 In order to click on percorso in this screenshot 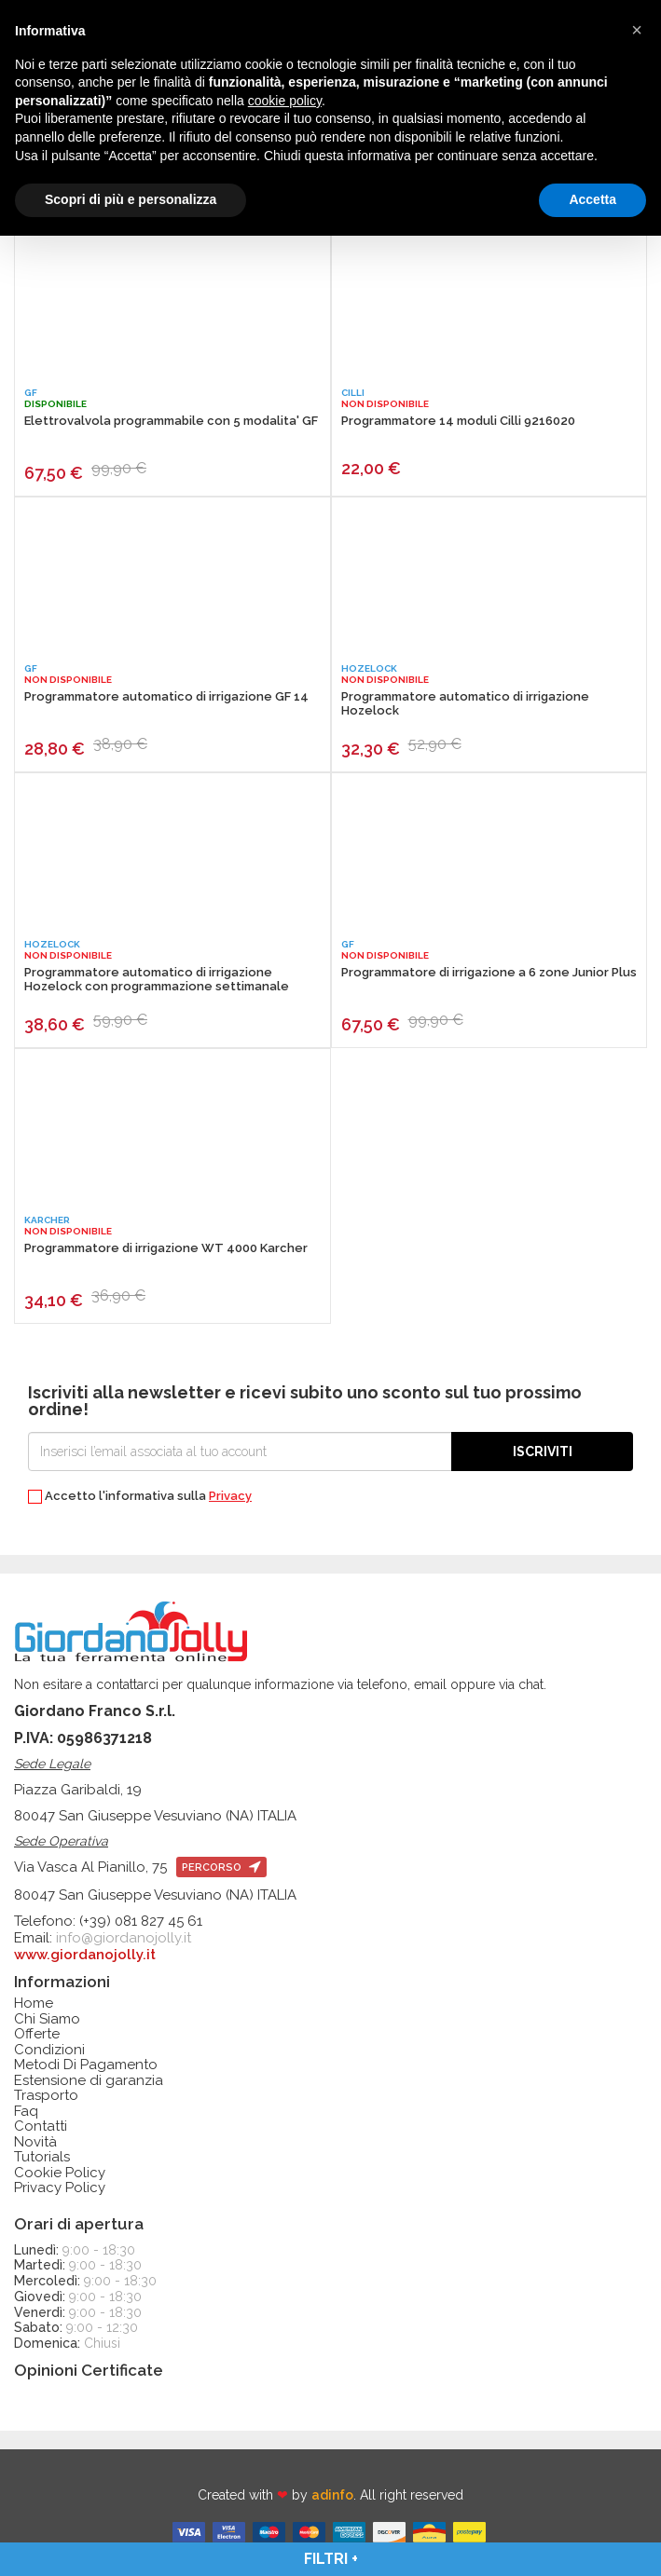, I will do `click(221, 1867)`.